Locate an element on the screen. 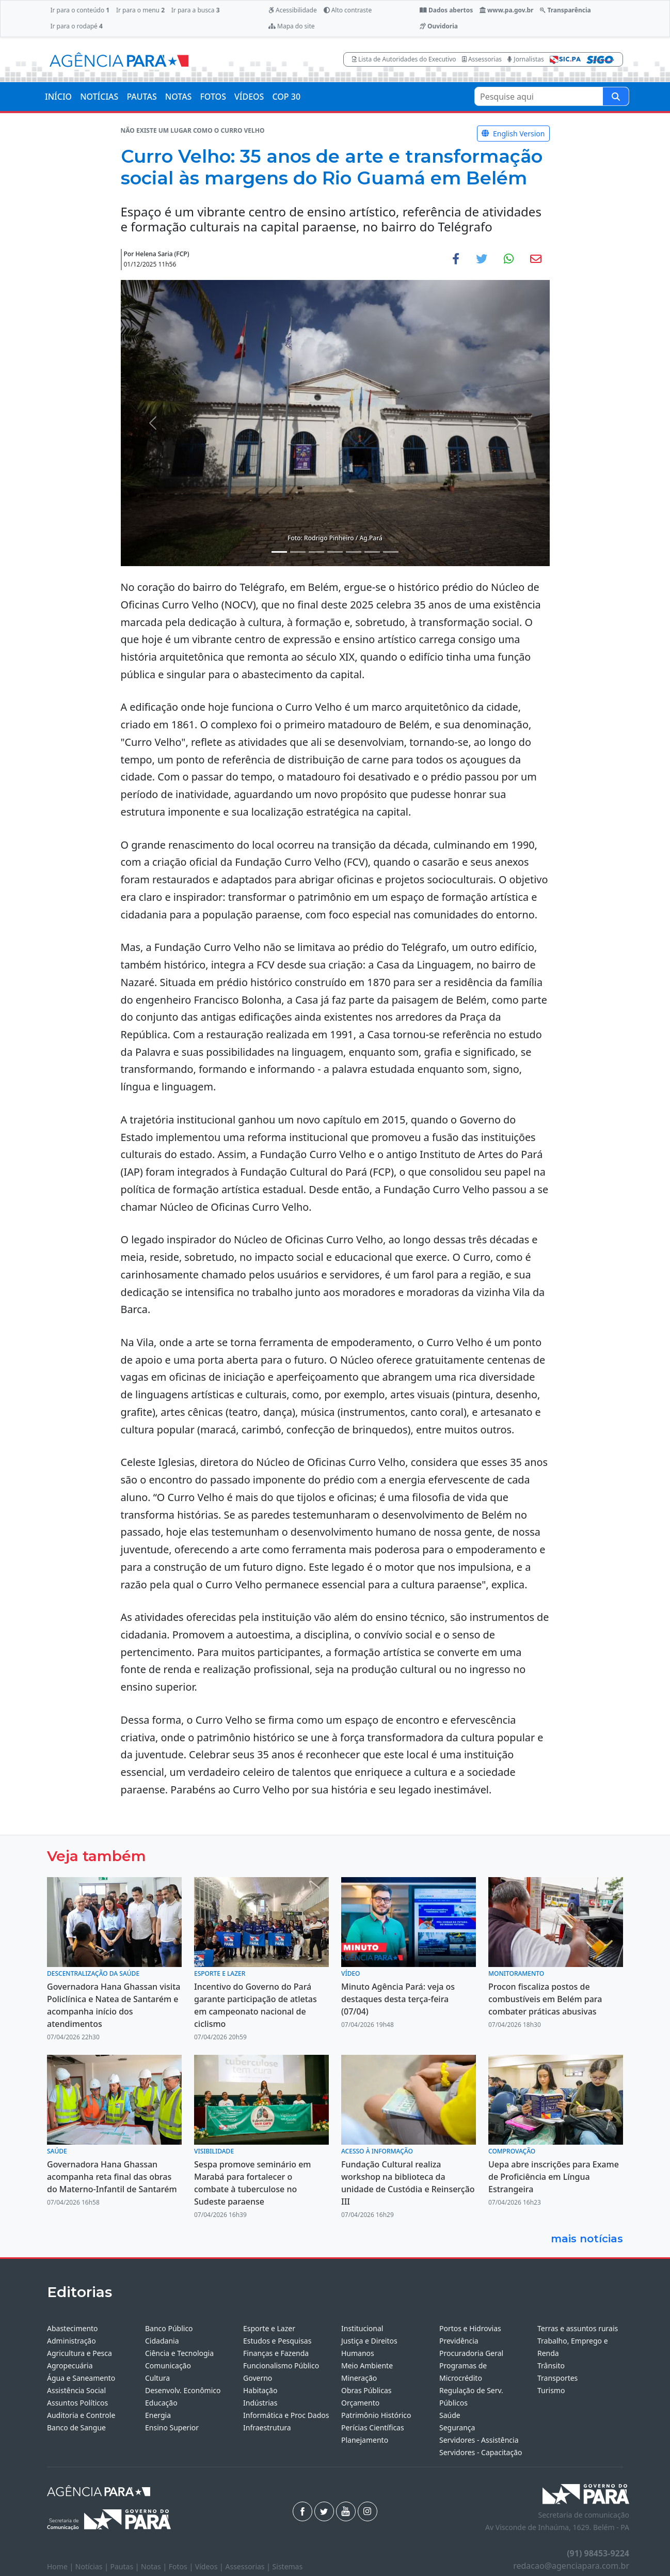  Habitação is located at coordinates (260, 2390).